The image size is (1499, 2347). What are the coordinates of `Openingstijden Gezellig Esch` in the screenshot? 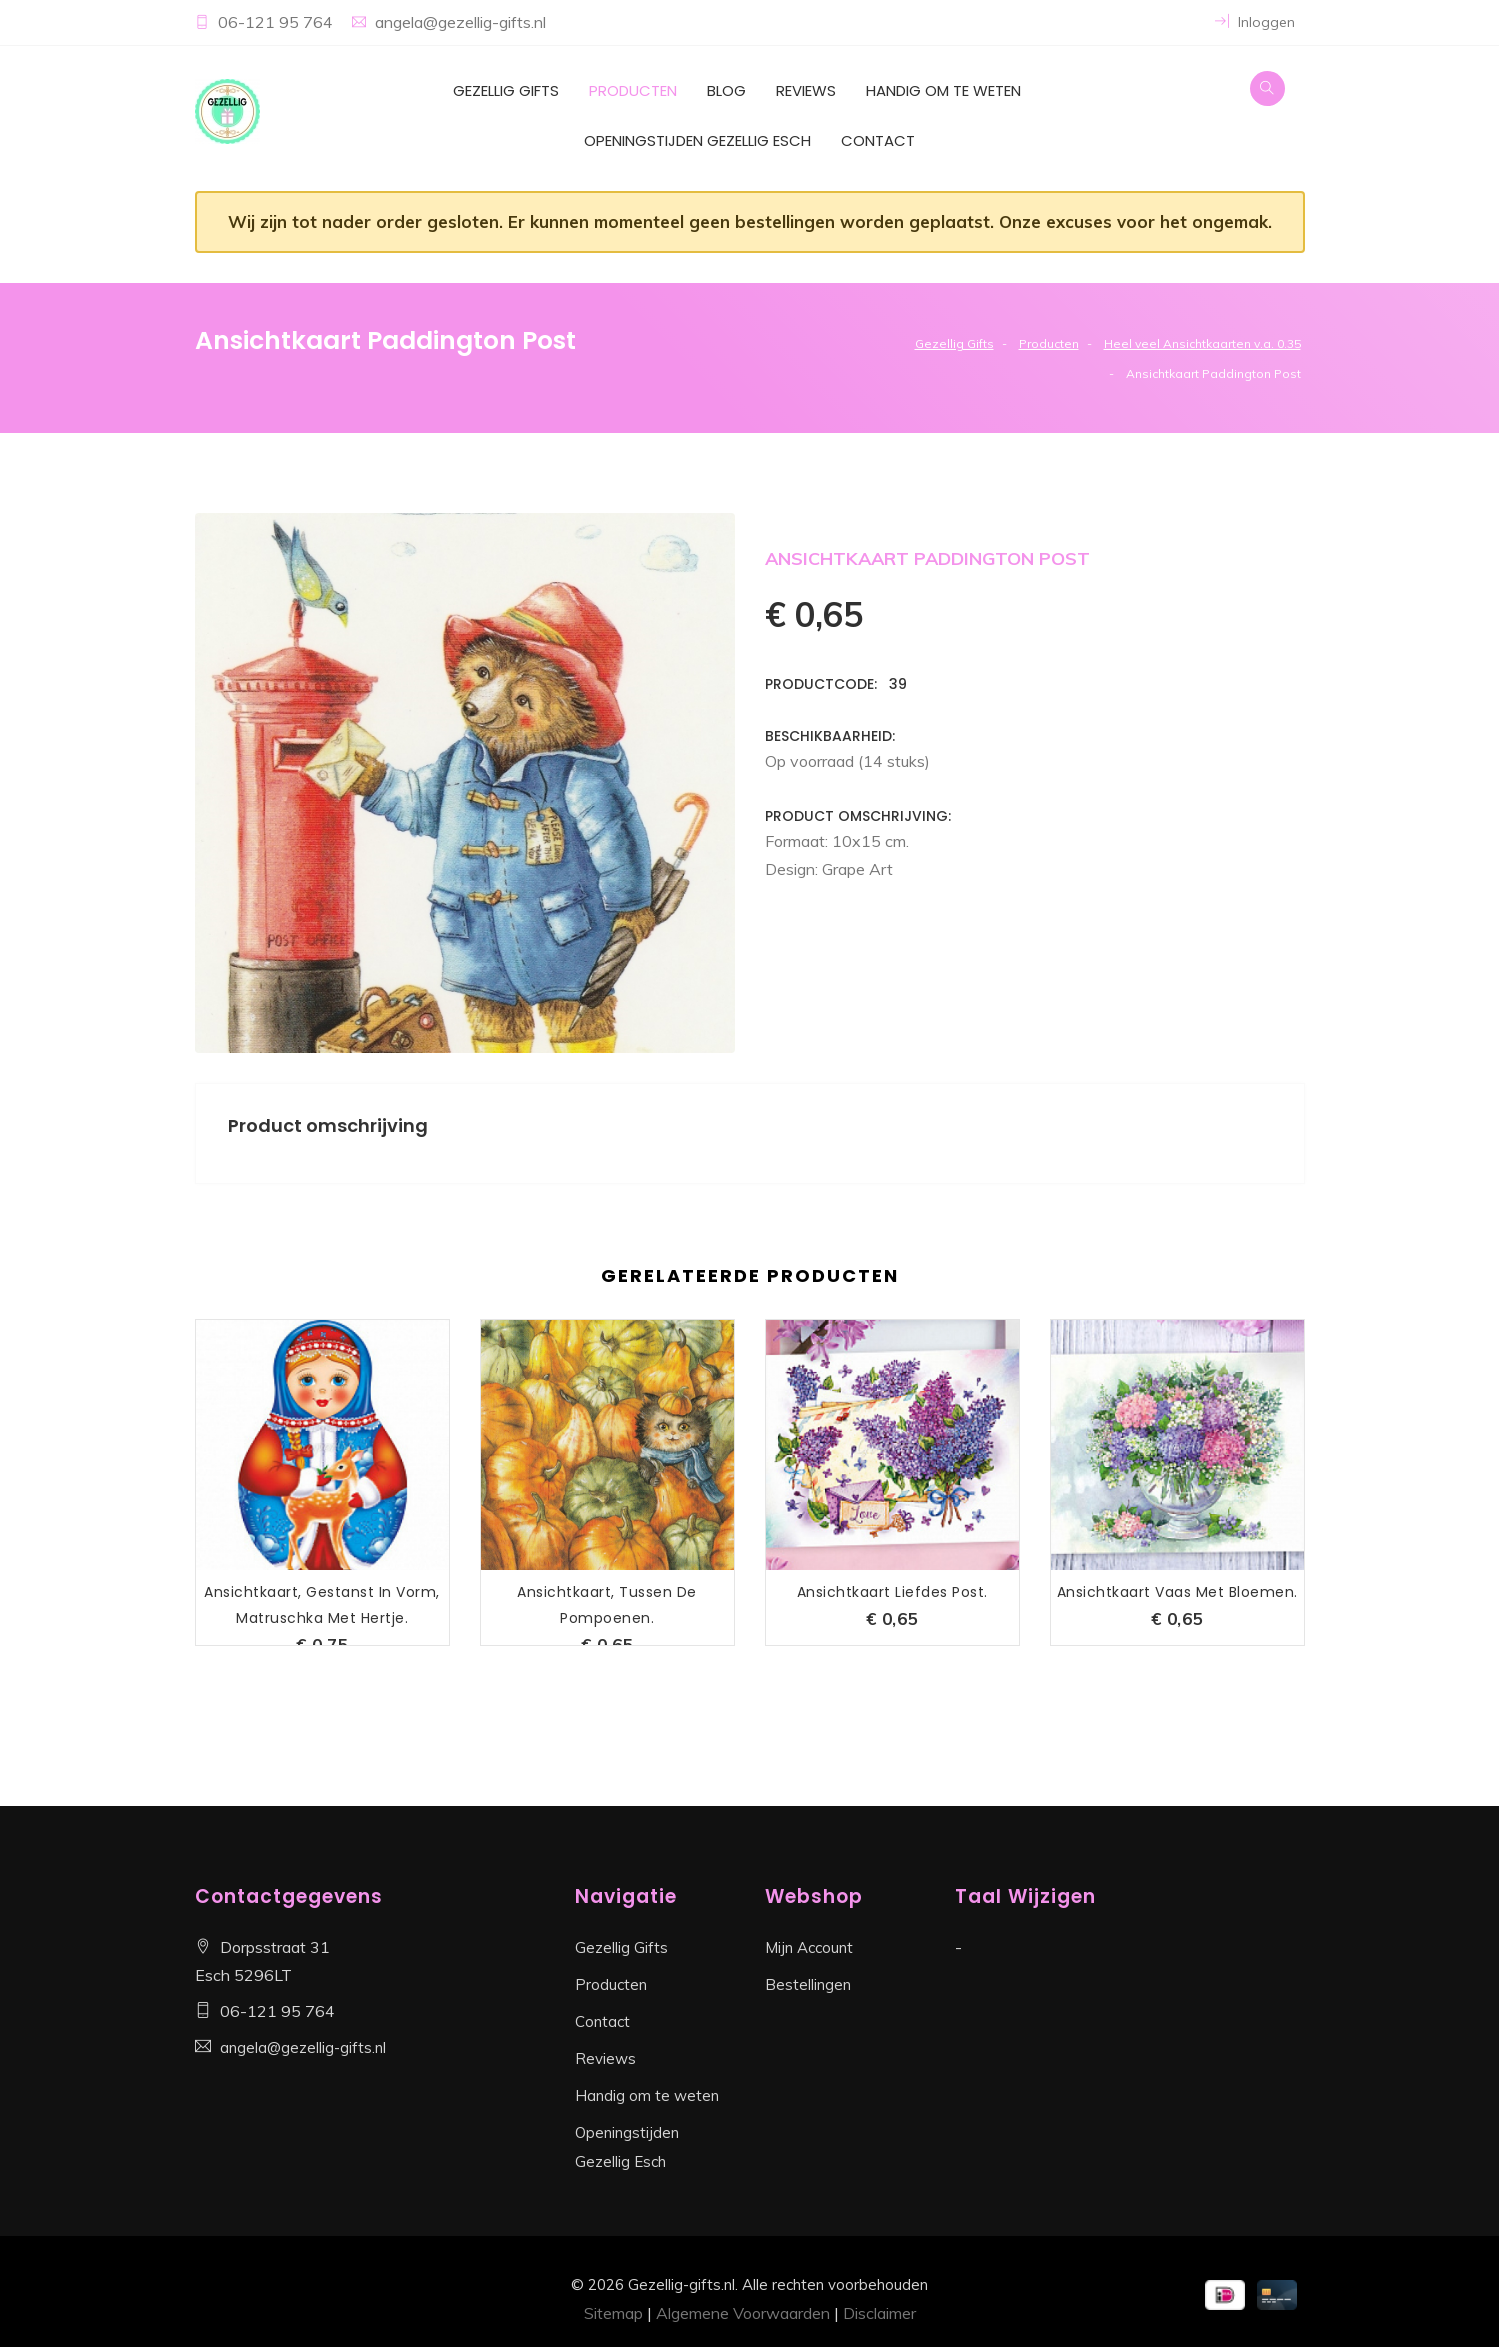 It's located at (697, 140).